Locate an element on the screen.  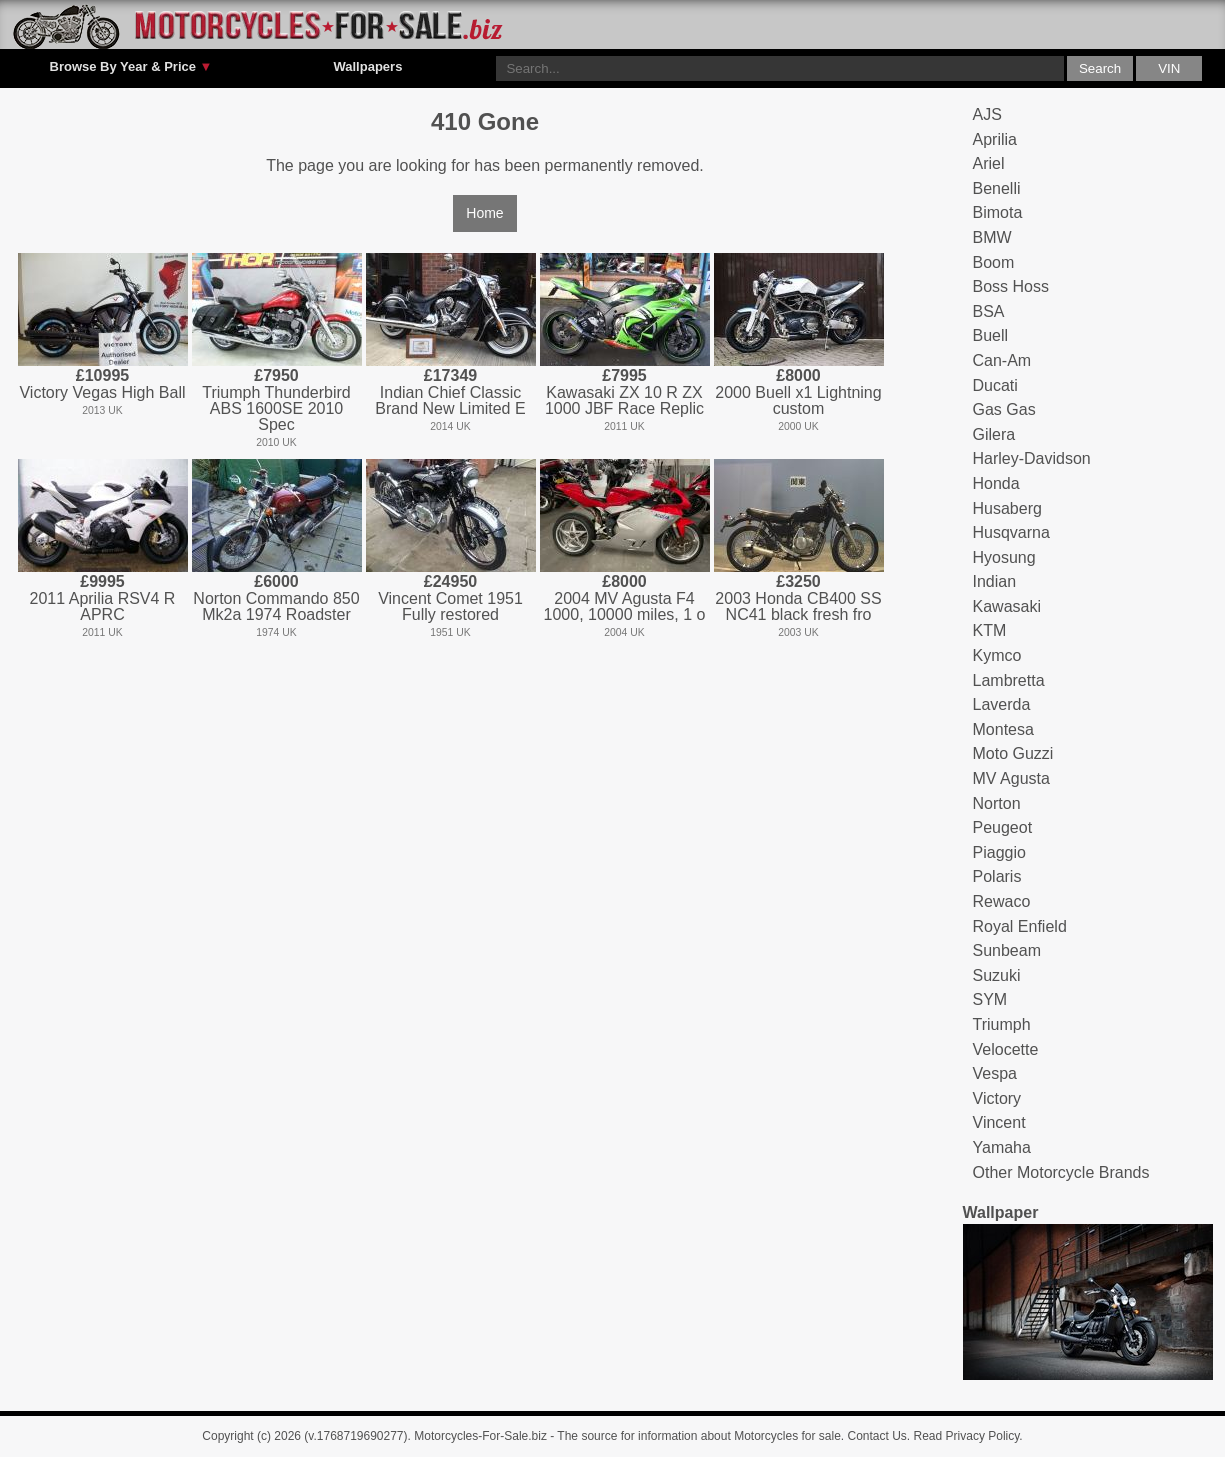
Motorcycles-For-Sale.biz is located at coordinates (480, 1436).